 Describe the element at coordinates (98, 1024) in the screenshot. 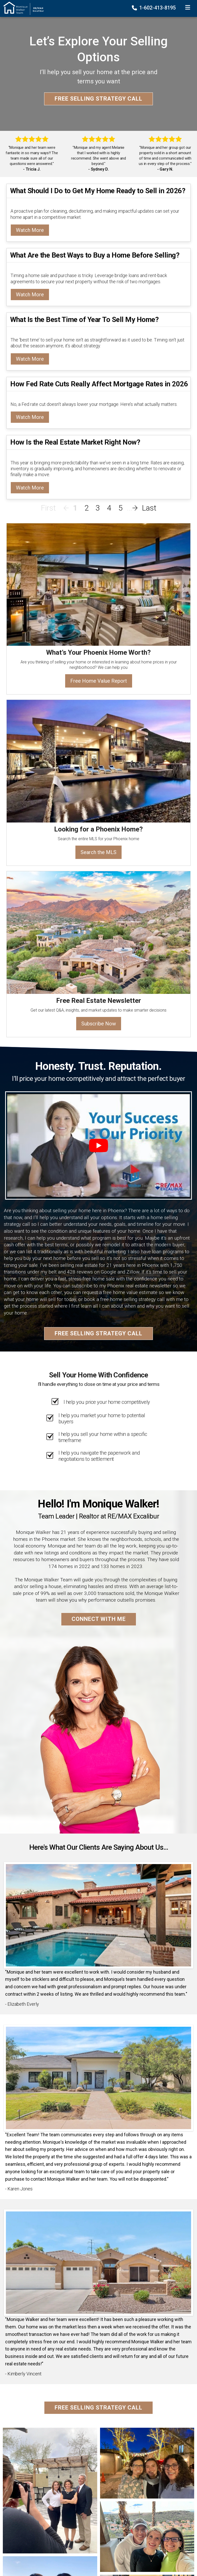

I see `Subscribe Now` at that location.